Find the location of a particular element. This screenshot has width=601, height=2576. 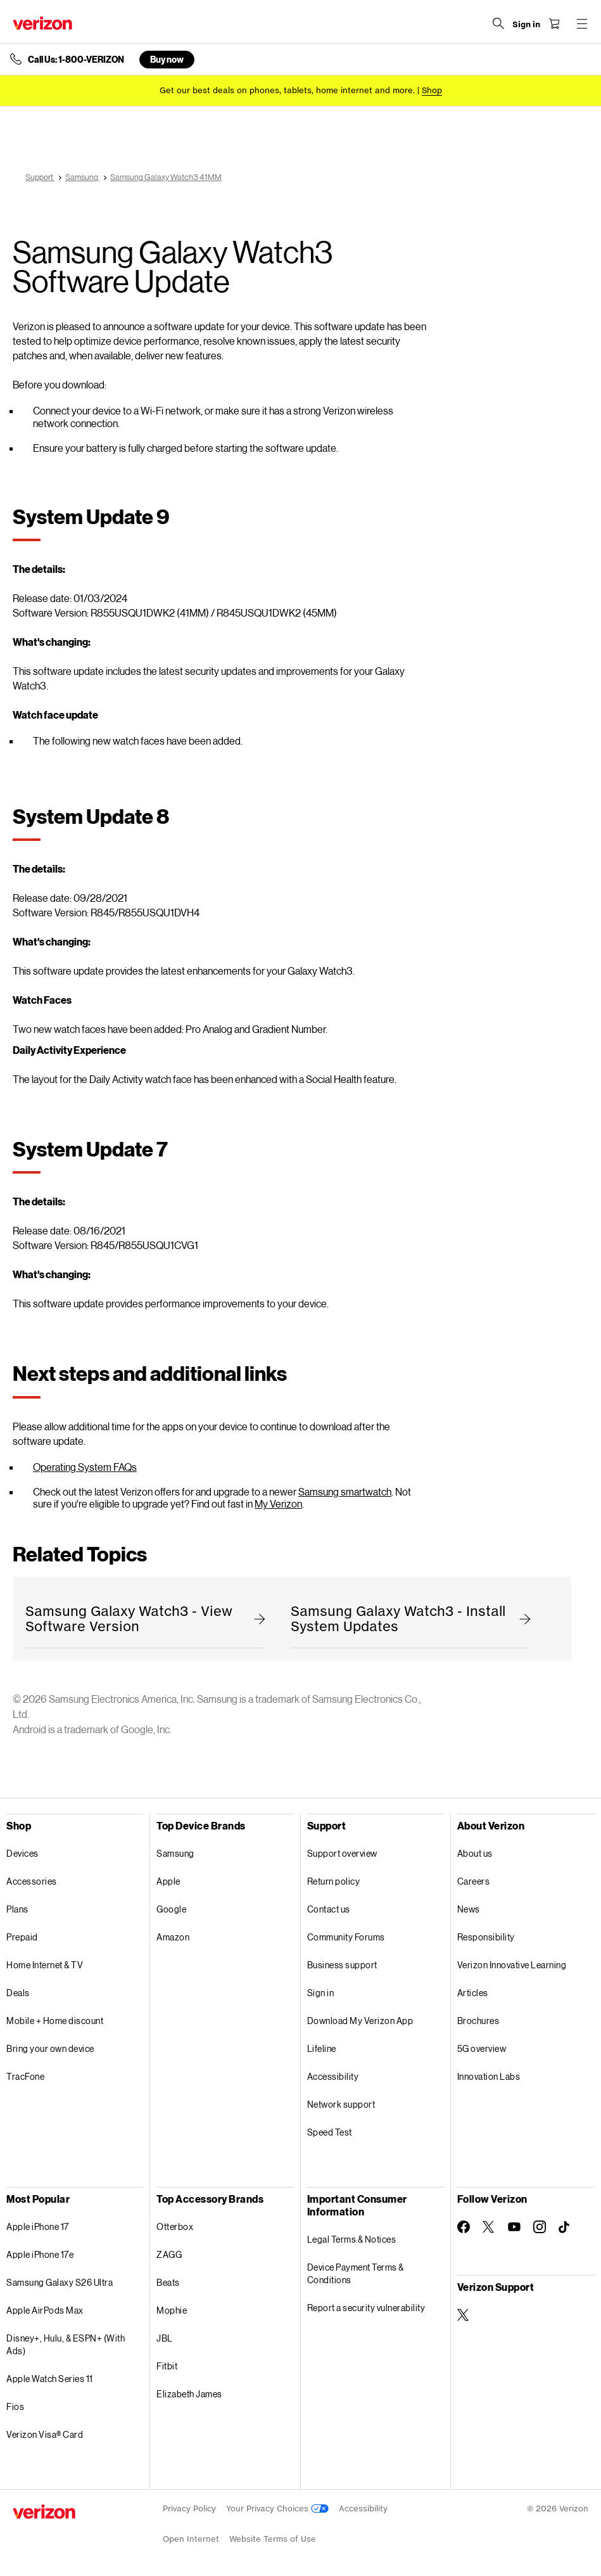

ZAGG is located at coordinates (169, 2254).